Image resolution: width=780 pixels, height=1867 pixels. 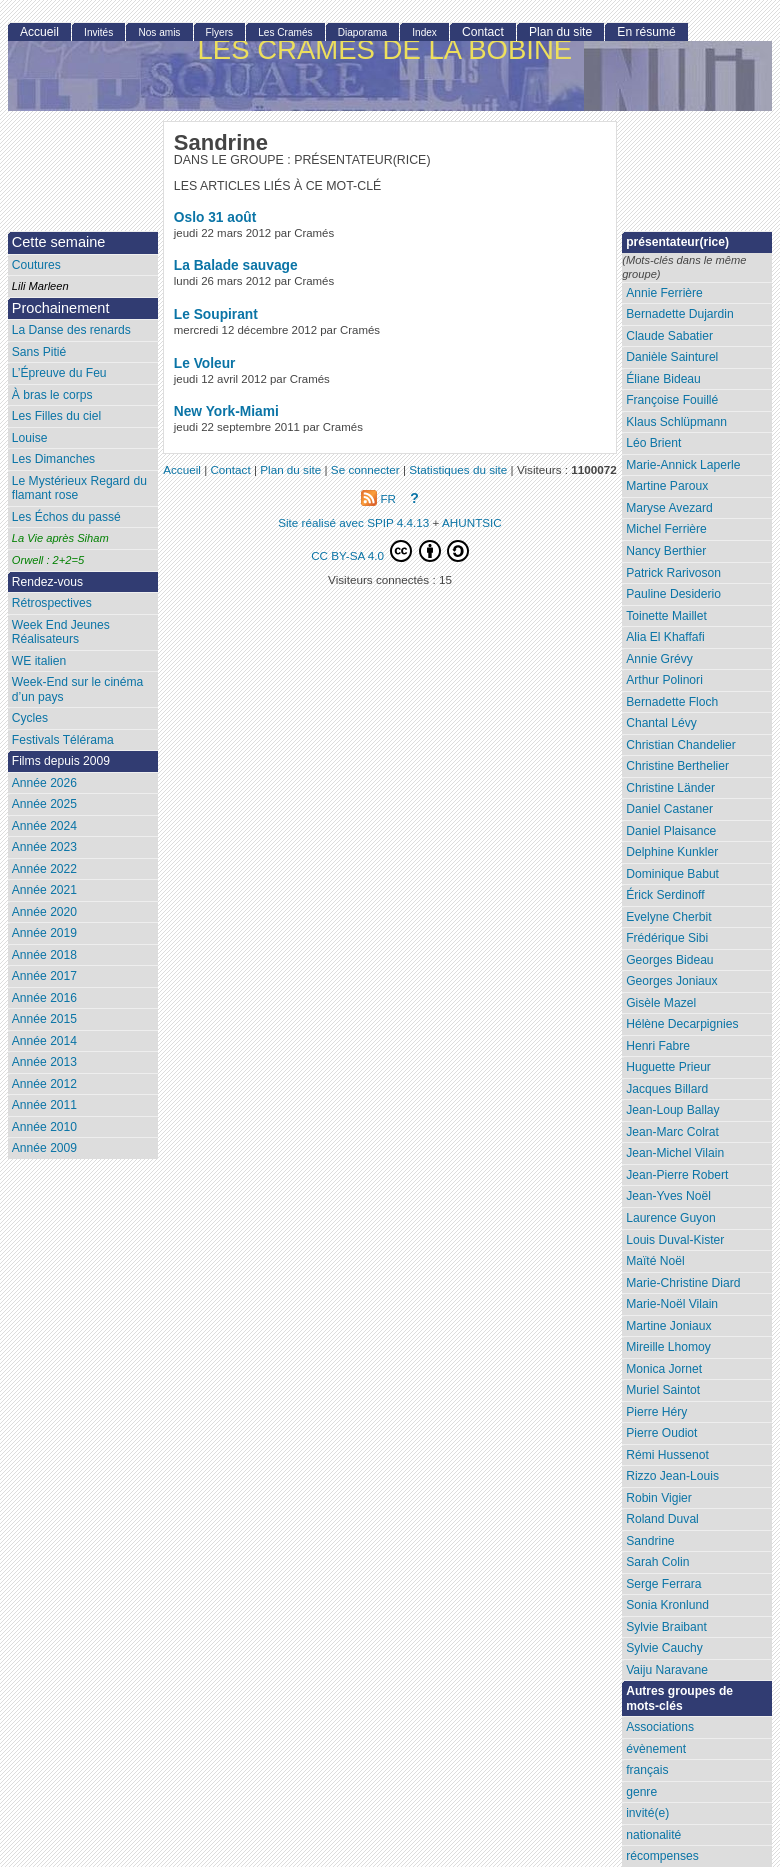 What do you see at coordinates (663, 379) in the screenshot?
I see `Éliane Bideau` at bounding box center [663, 379].